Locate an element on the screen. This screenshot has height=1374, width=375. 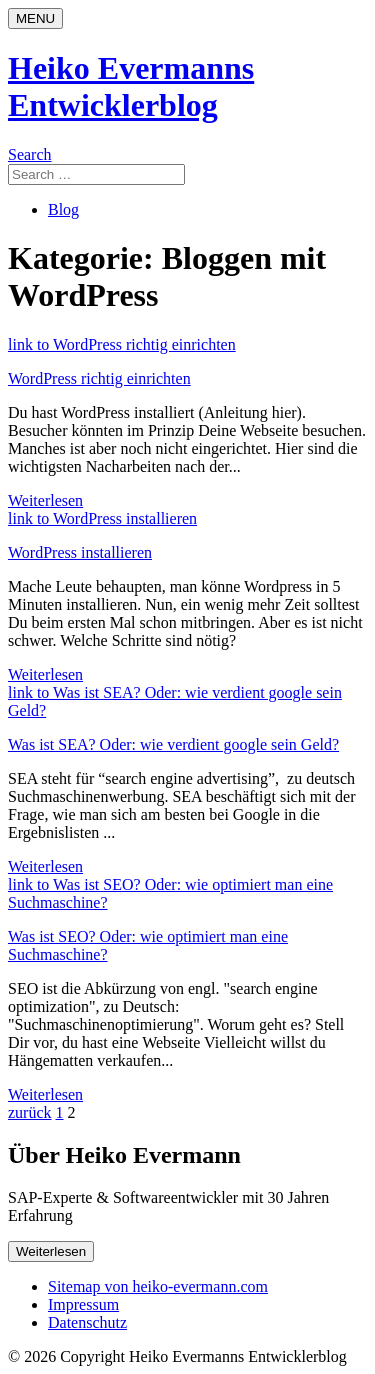
WordPress richtig einrichten is located at coordinates (99, 378).